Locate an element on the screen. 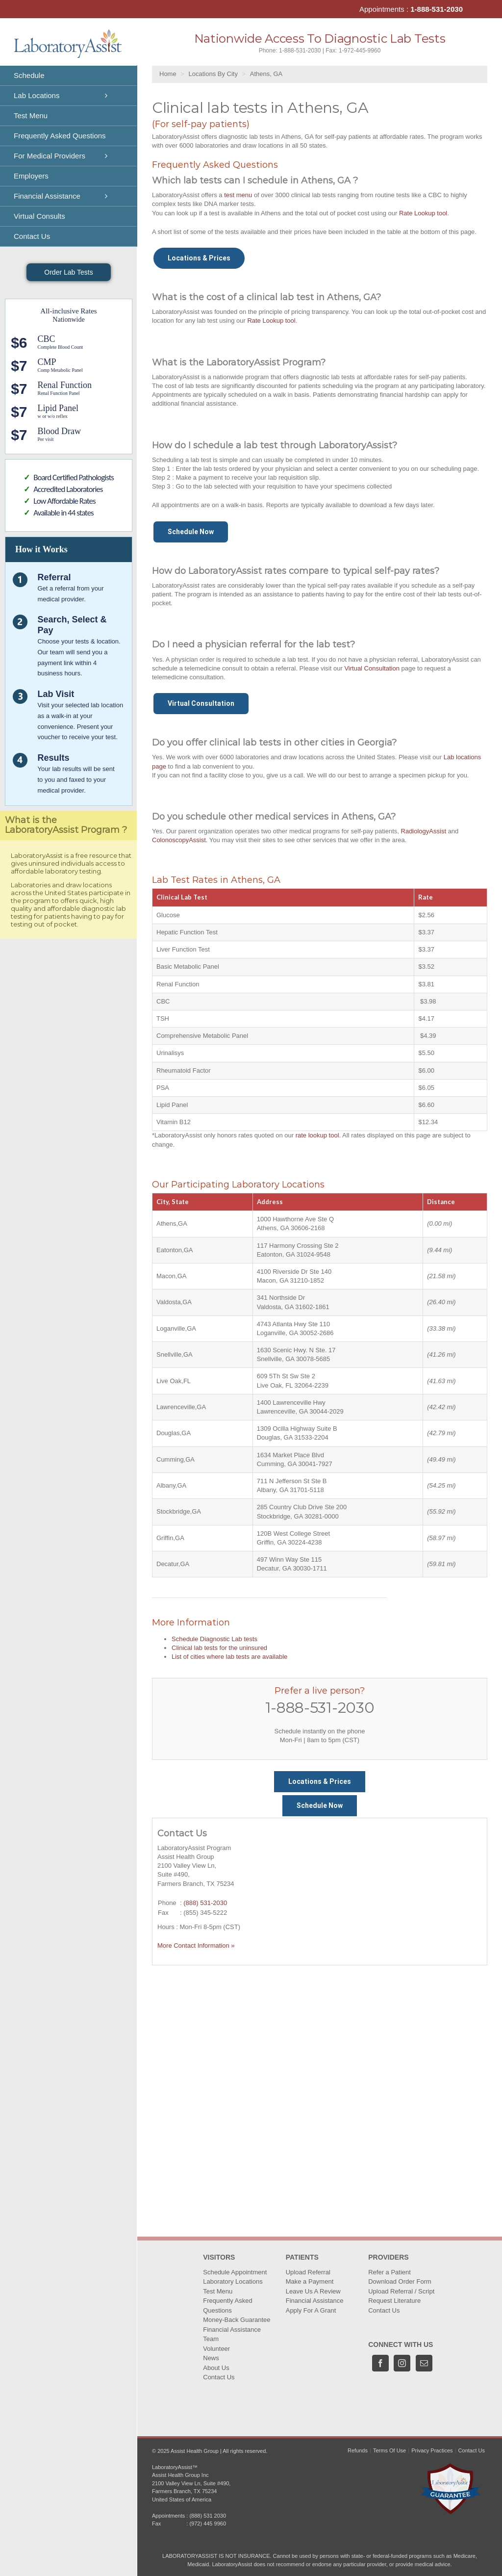 The height and width of the screenshot is (2576, 502). News is located at coordinates (211, 2358).